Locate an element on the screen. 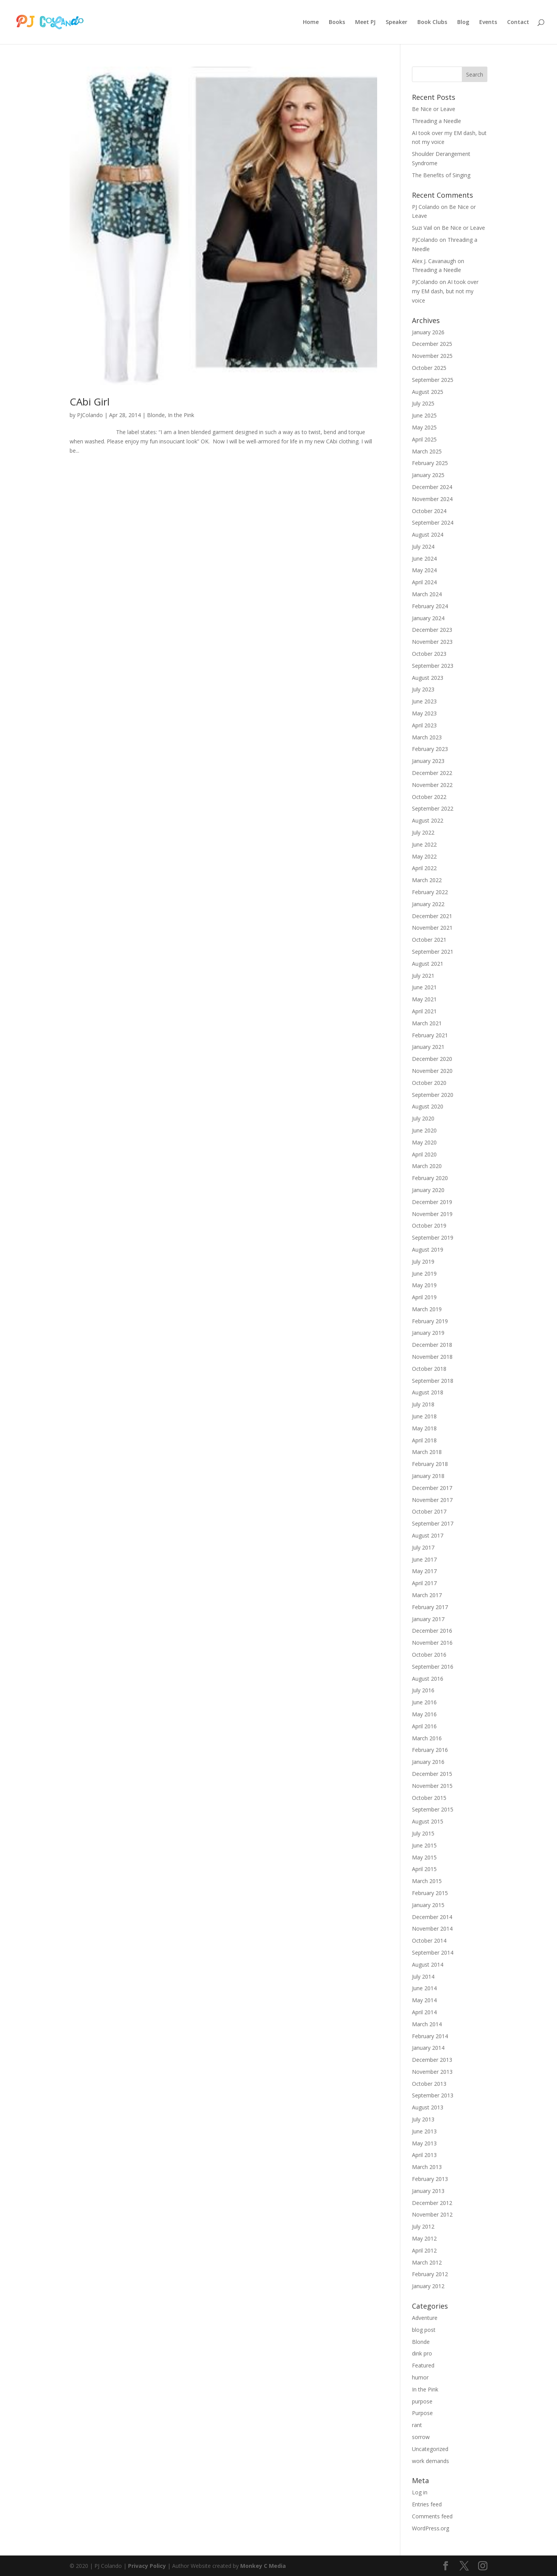  September 2014 is located at coordinates (432, 1952).